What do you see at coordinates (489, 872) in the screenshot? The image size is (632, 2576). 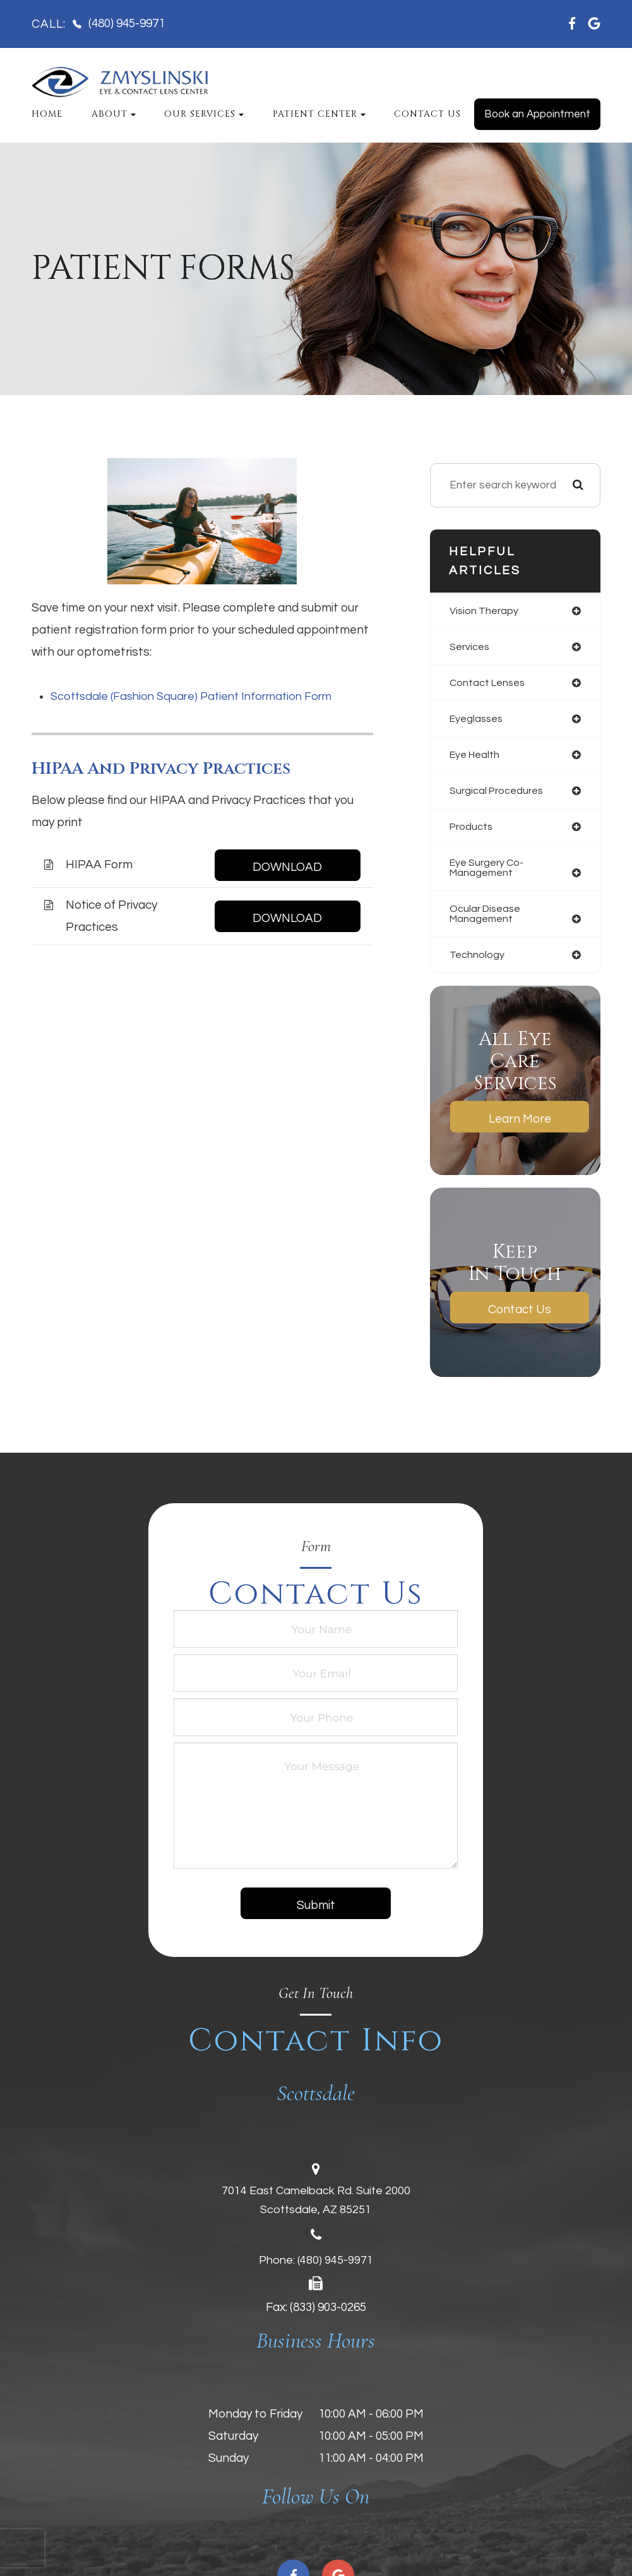 I see `eye surgery co-management` at bounding box center [489, 872].